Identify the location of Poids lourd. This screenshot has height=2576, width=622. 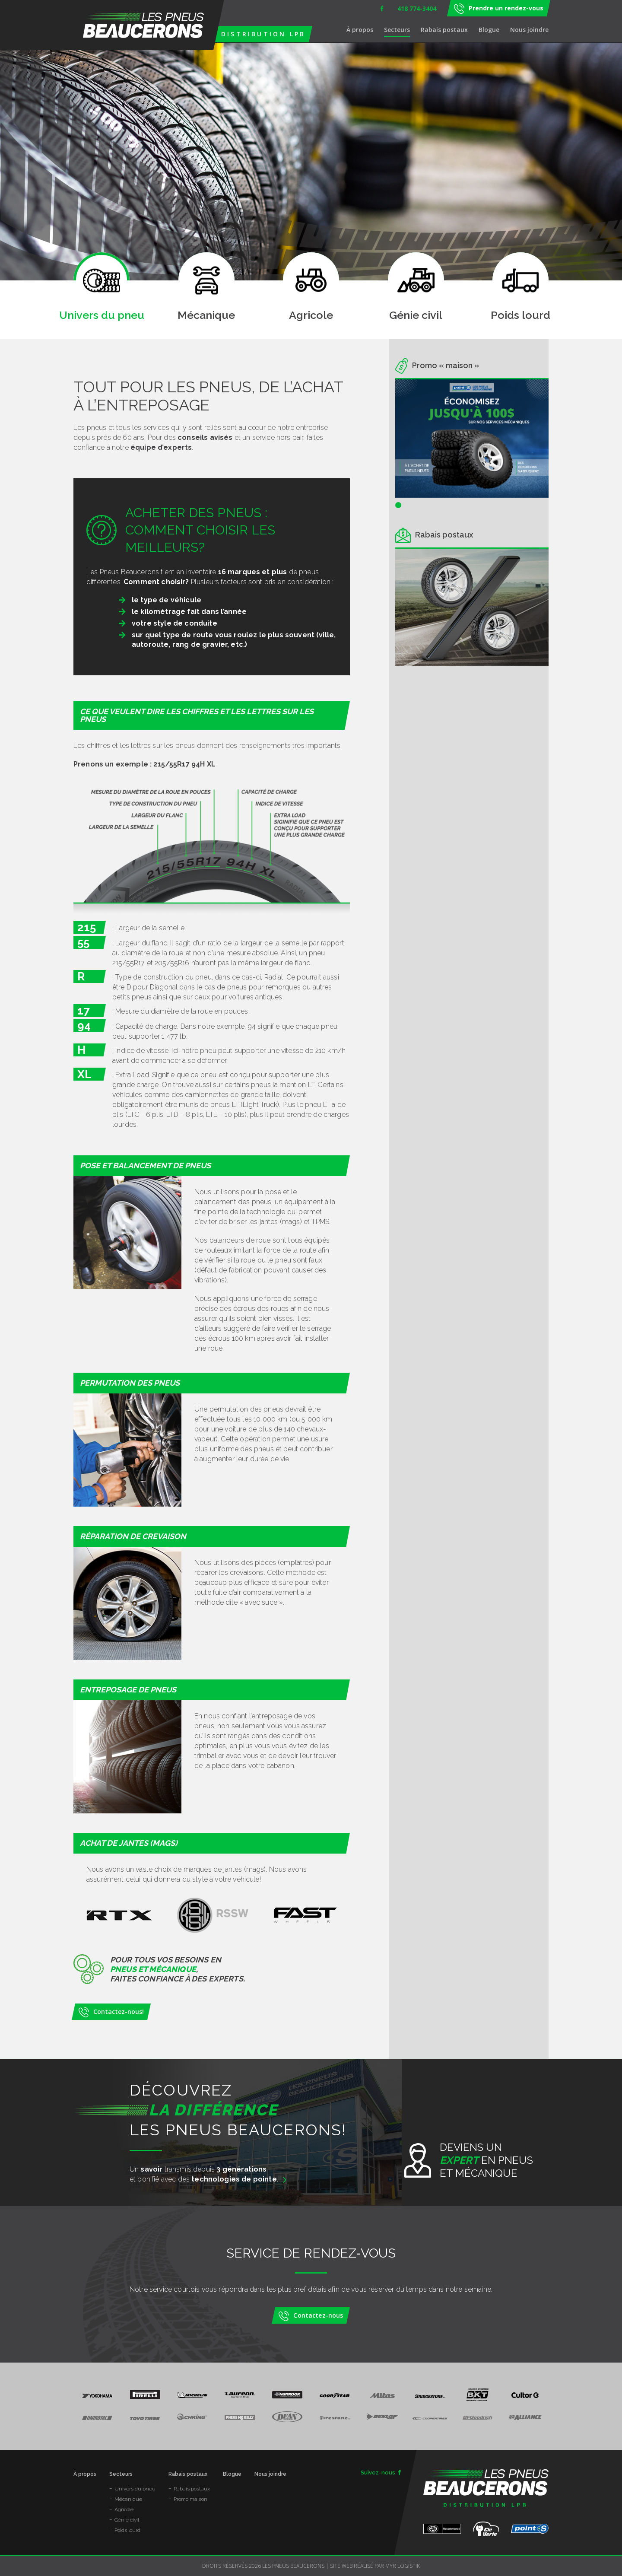
(127, 2530).